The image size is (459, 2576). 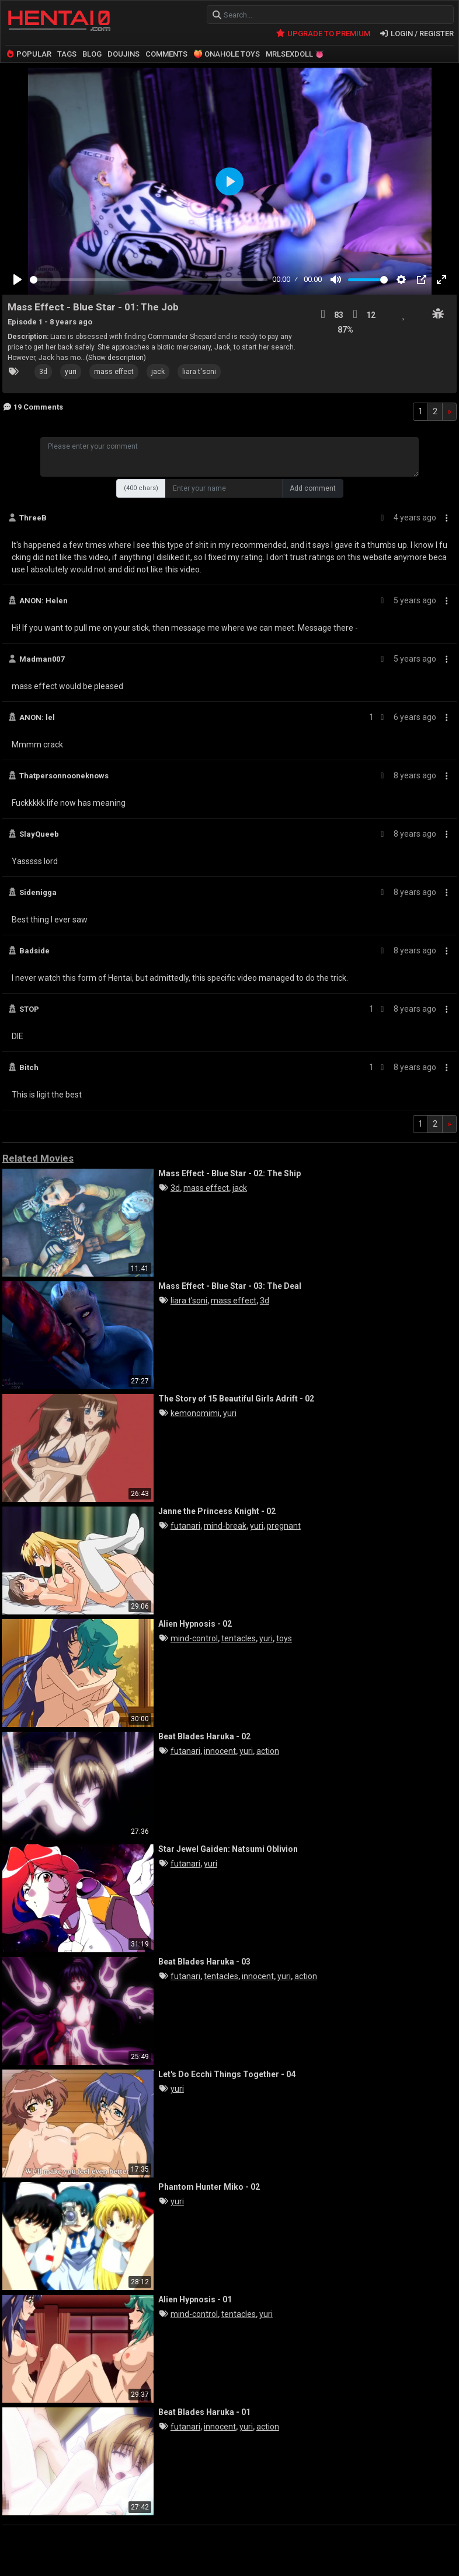 I want to click on mind-control, so click(x=194, y=1638).